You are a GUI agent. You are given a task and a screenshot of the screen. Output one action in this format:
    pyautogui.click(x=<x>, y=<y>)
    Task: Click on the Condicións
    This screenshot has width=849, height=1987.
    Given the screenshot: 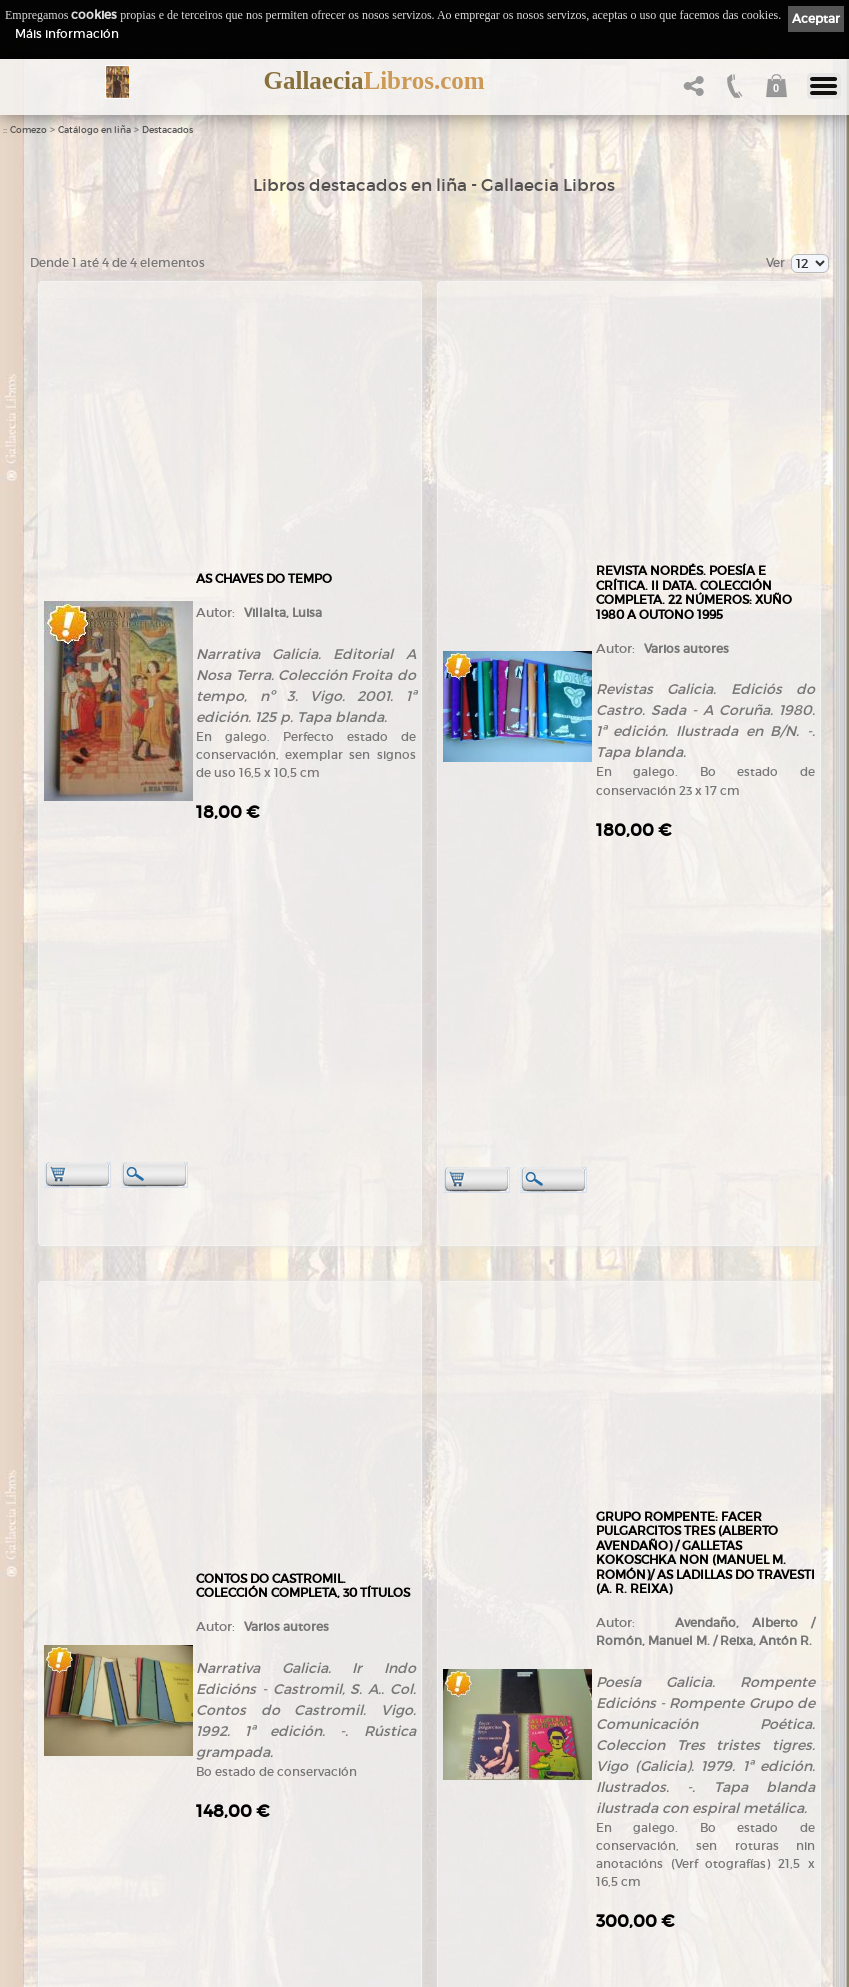 What is the action you would take?
    pyautogui.click(x=264, y=1860)
    